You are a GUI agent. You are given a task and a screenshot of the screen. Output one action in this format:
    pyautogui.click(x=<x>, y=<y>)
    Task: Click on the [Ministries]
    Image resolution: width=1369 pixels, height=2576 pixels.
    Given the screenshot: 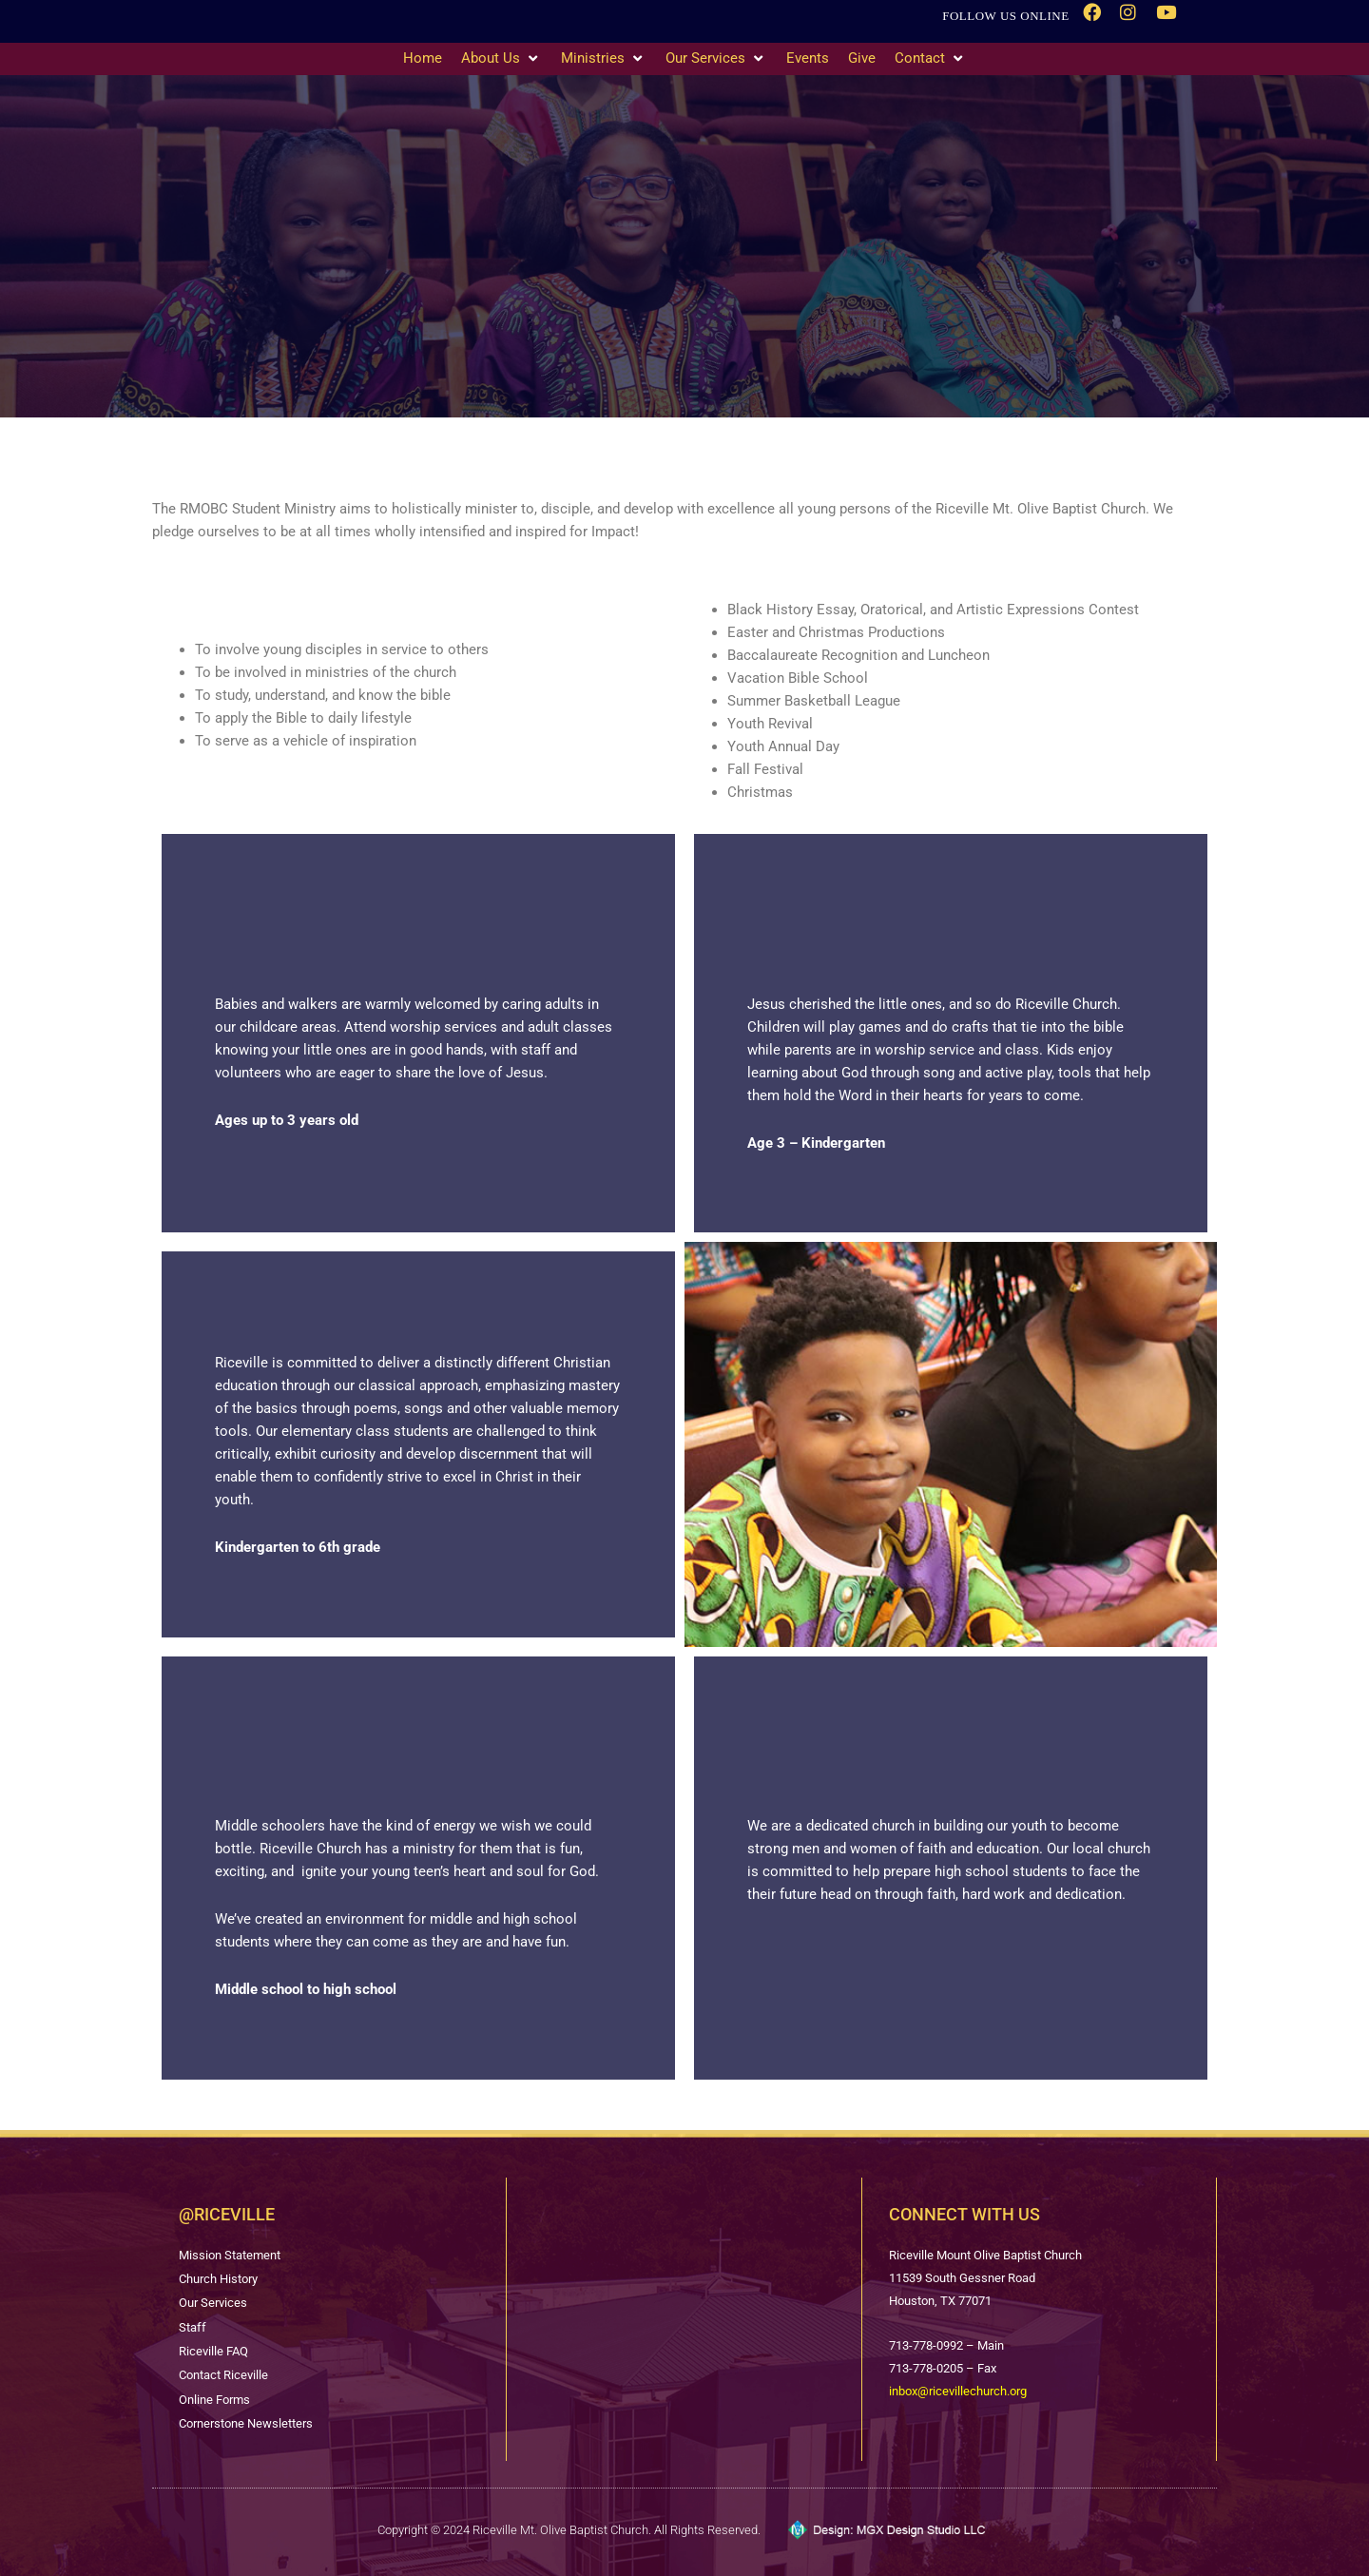 What is the action you would take?
    pyautogui.click(x=603, y=59)
    